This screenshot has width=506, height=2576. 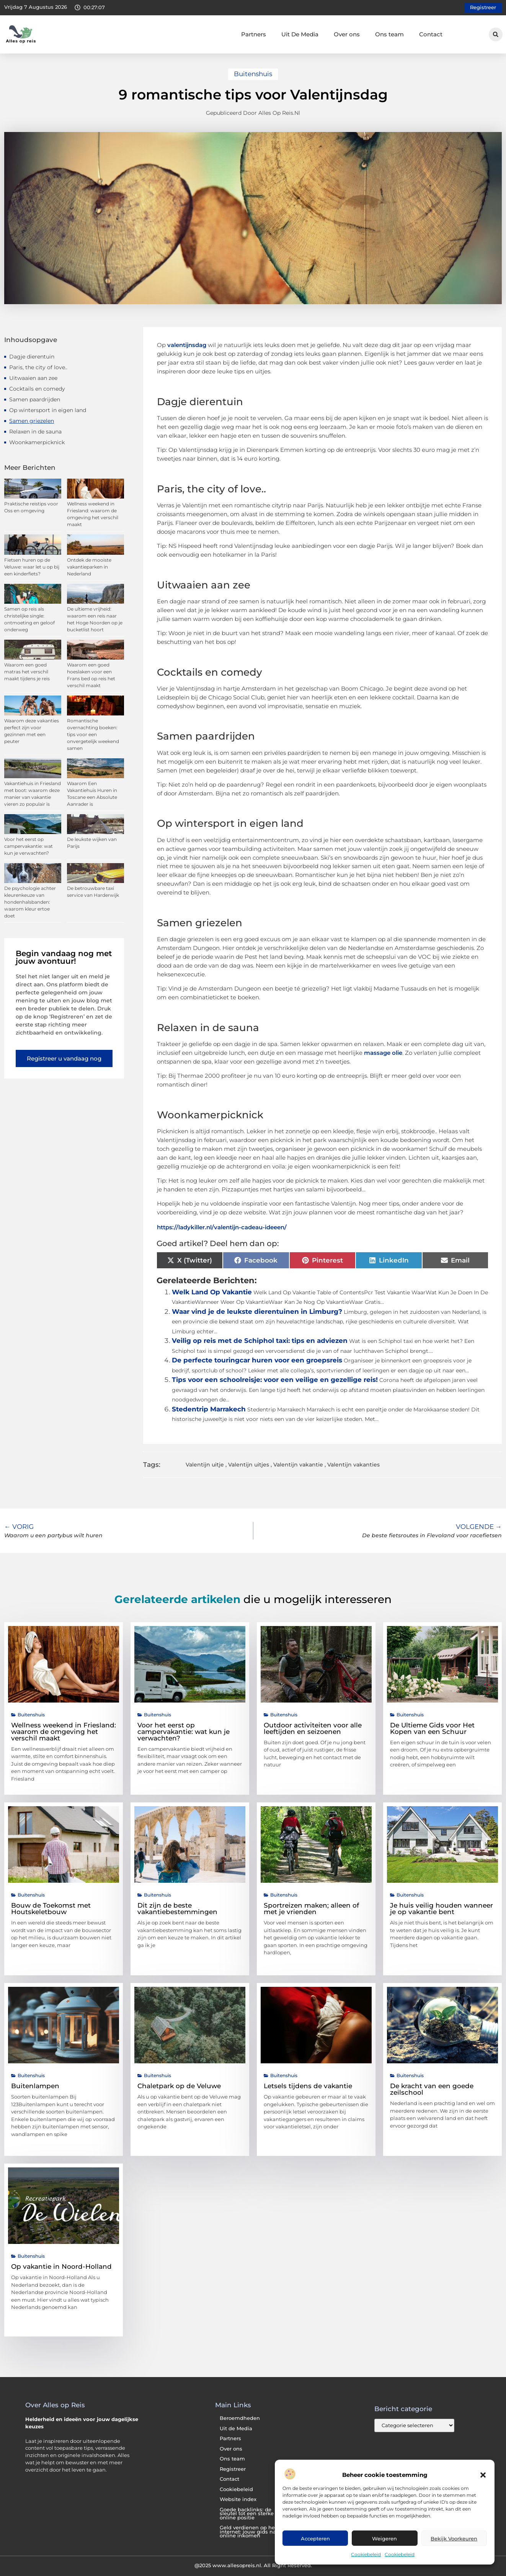 What do you see at coordinates (311, 1908) in the screenshot?
I see `Sportreizen maken; alleen of met je vrienden` at bounding box center [311, 1908].